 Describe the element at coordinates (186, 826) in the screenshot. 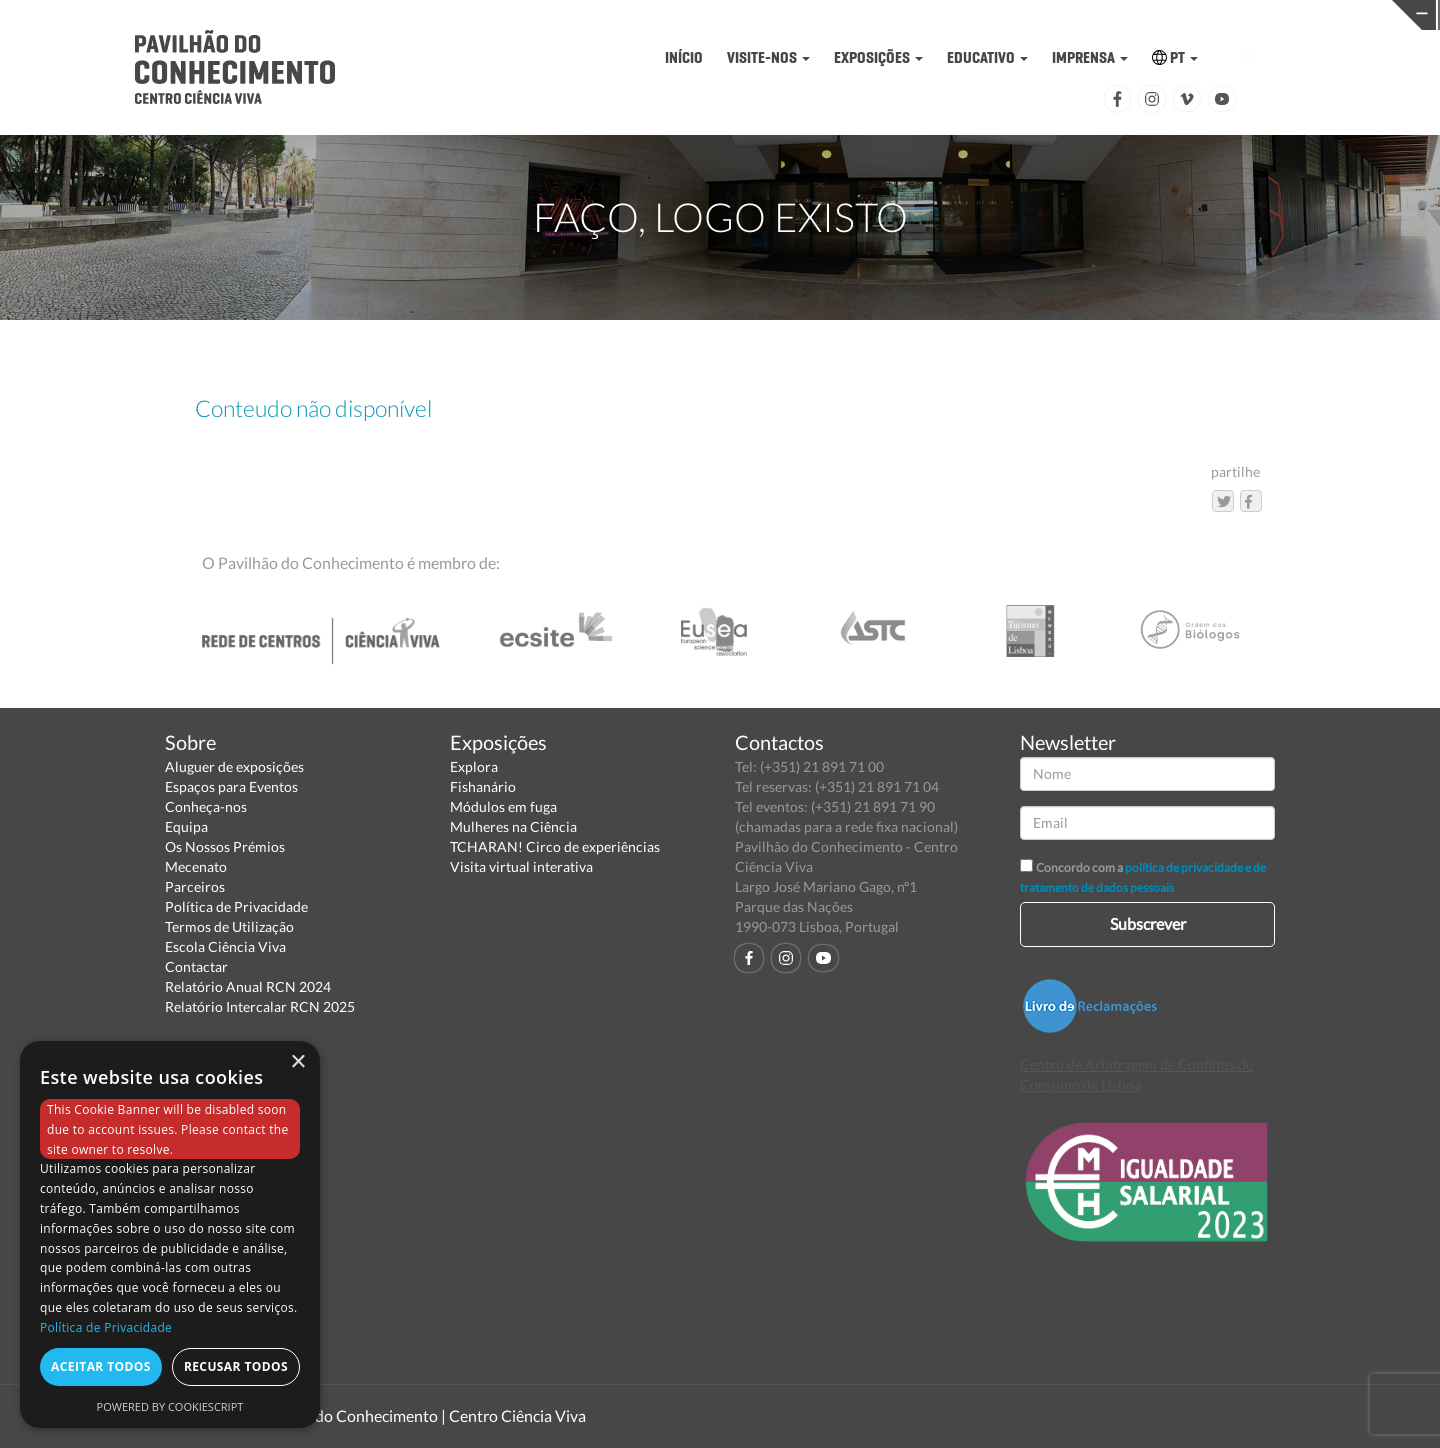

I see `Equipa` at that location.